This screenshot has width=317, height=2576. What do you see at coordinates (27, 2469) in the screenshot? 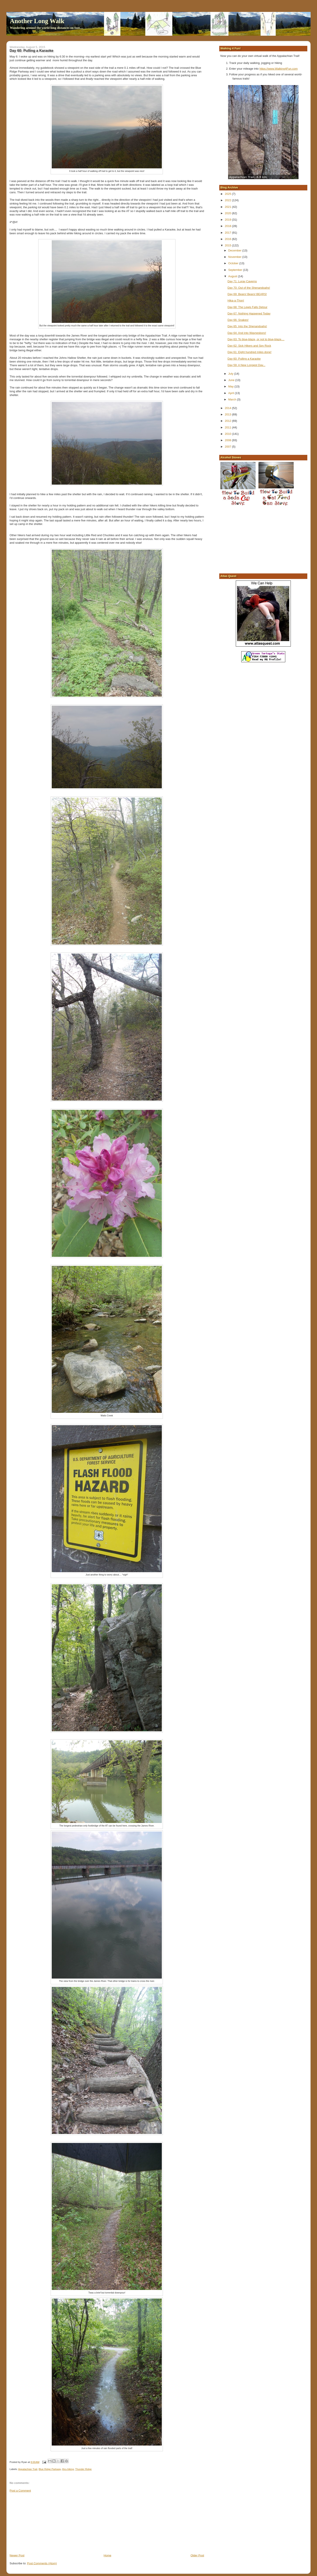
I see `Appalachian Trail` at bounding box center [27, 2469].